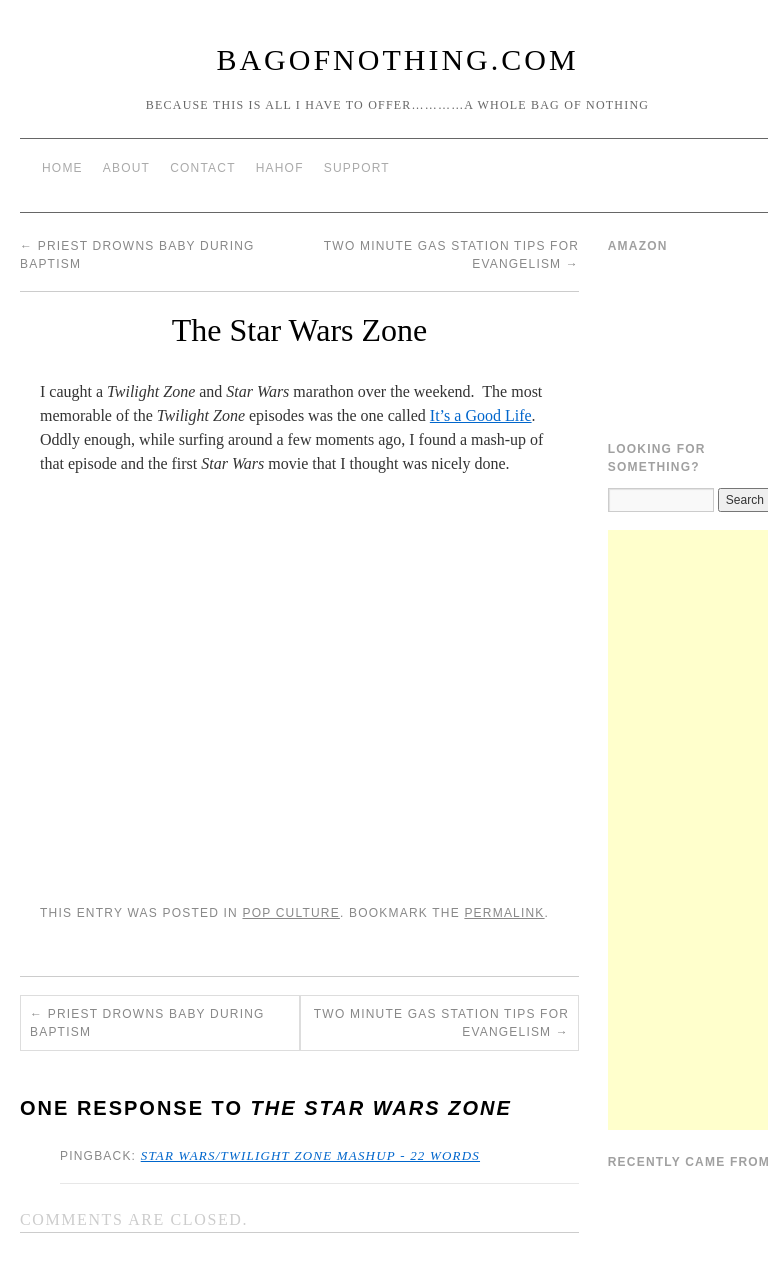 This screenshot has height=1287, width=768. What do you see at coordinates (357, 168) in the screenshot?
I see `Support` at bounding box center [357, 168].